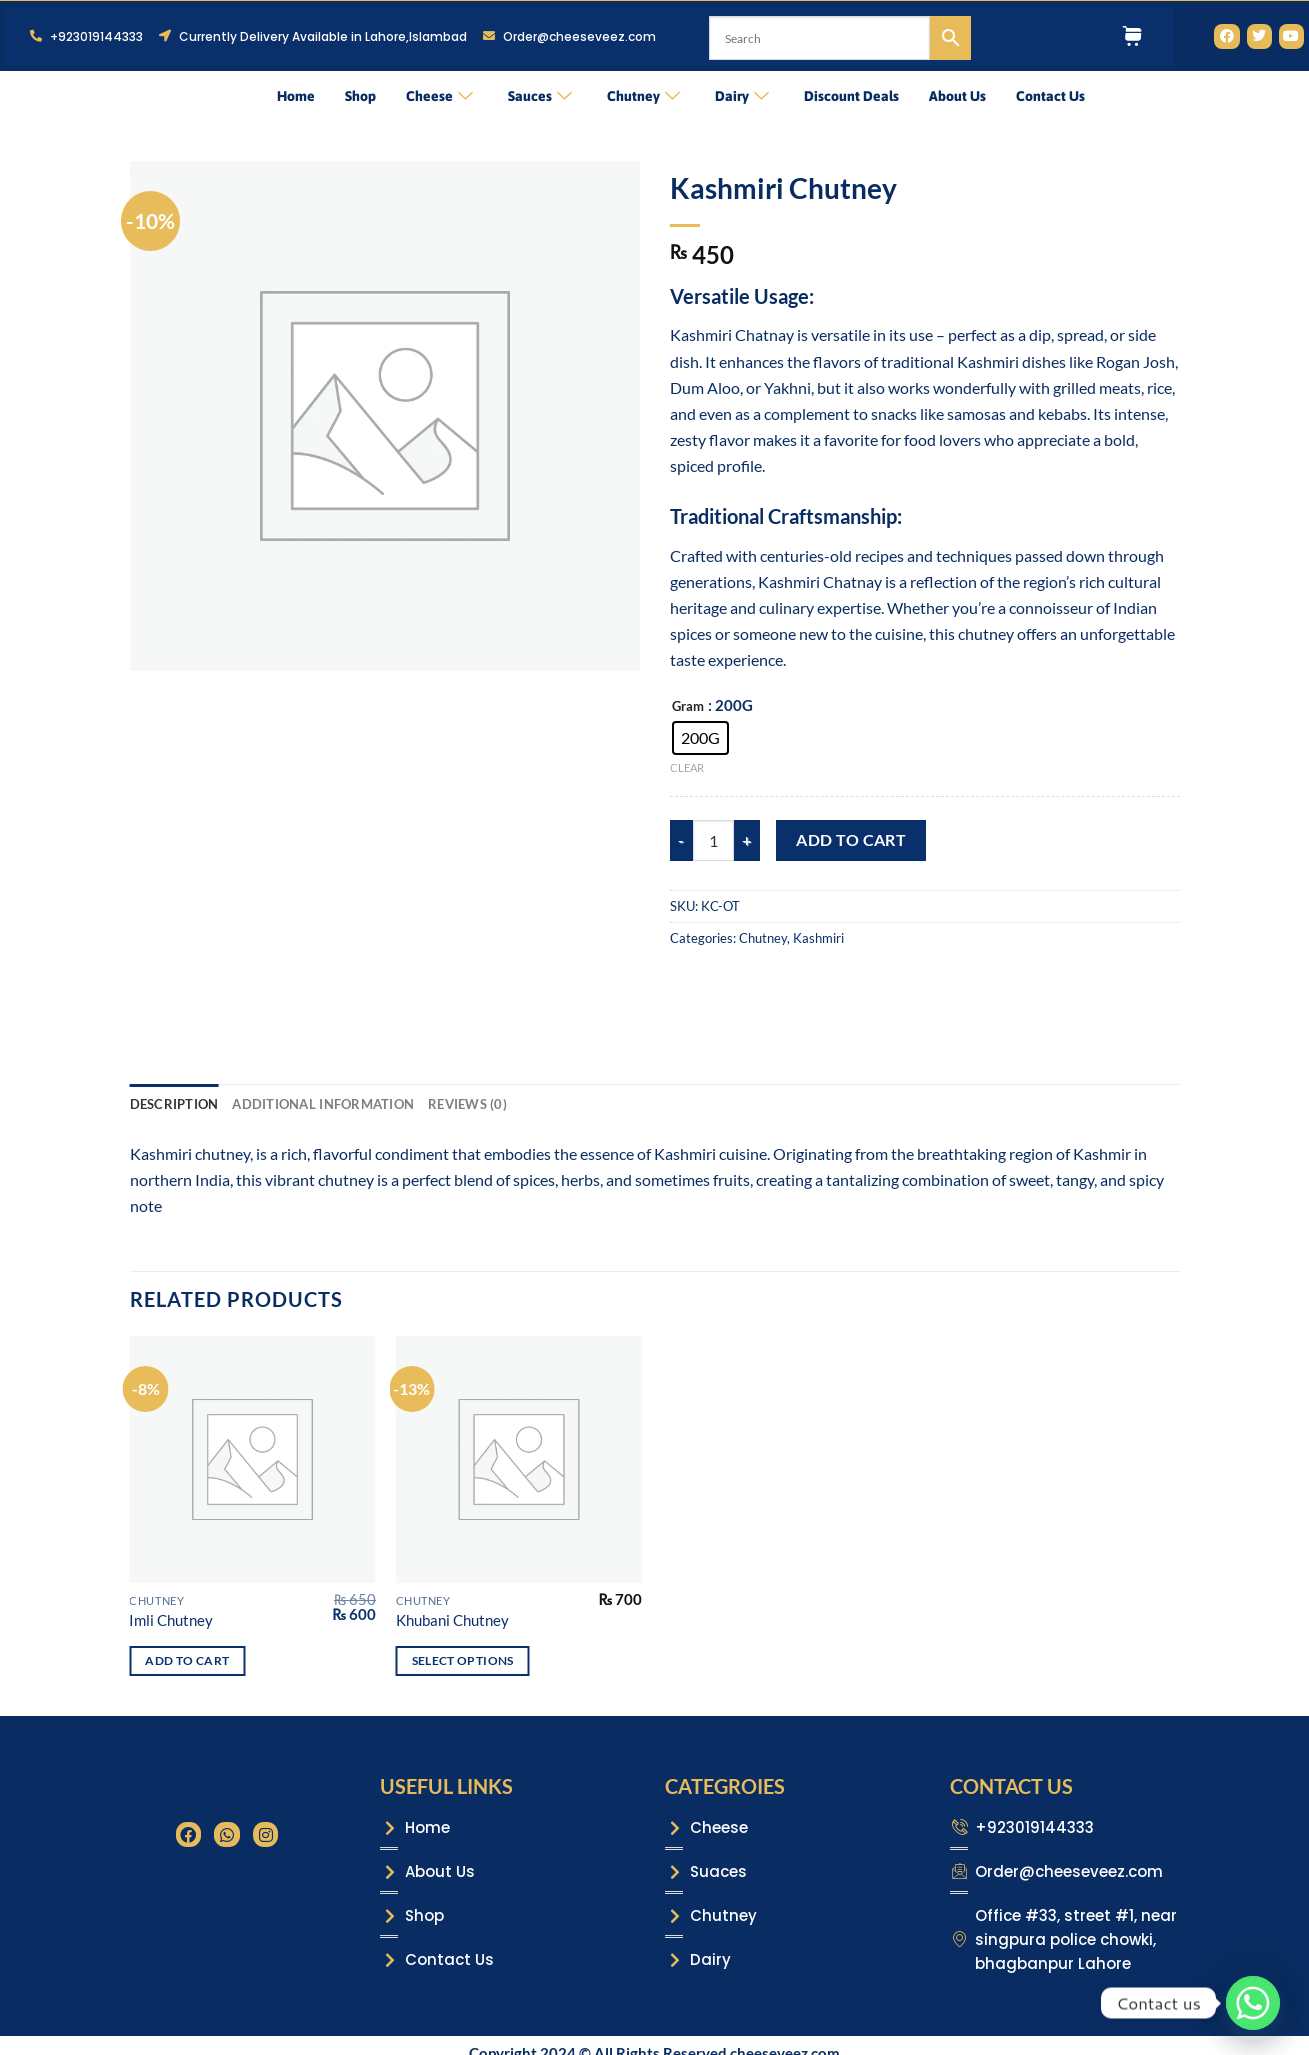 The image size is (1309, 2055). Describe the element at coordinates (296, 96) in the screenshot. I see `Home` at that location.